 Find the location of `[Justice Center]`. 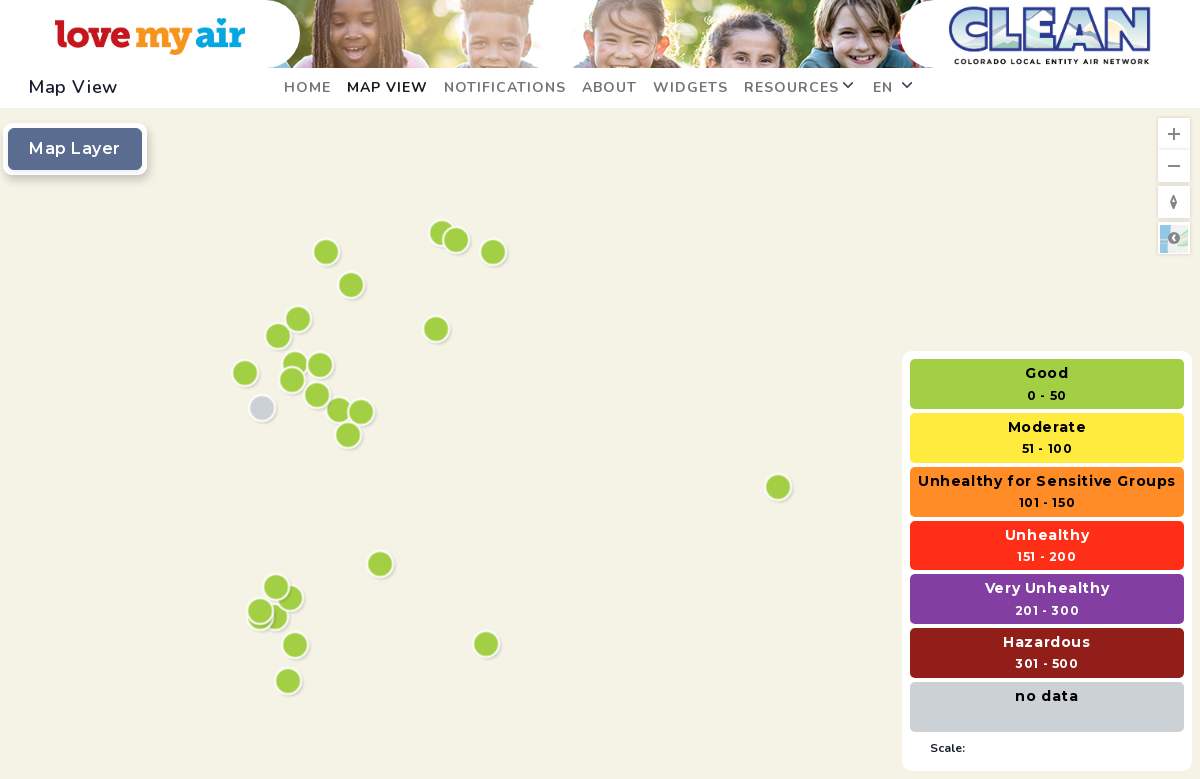

[Justice Center] is located at coordinates (495, 253).